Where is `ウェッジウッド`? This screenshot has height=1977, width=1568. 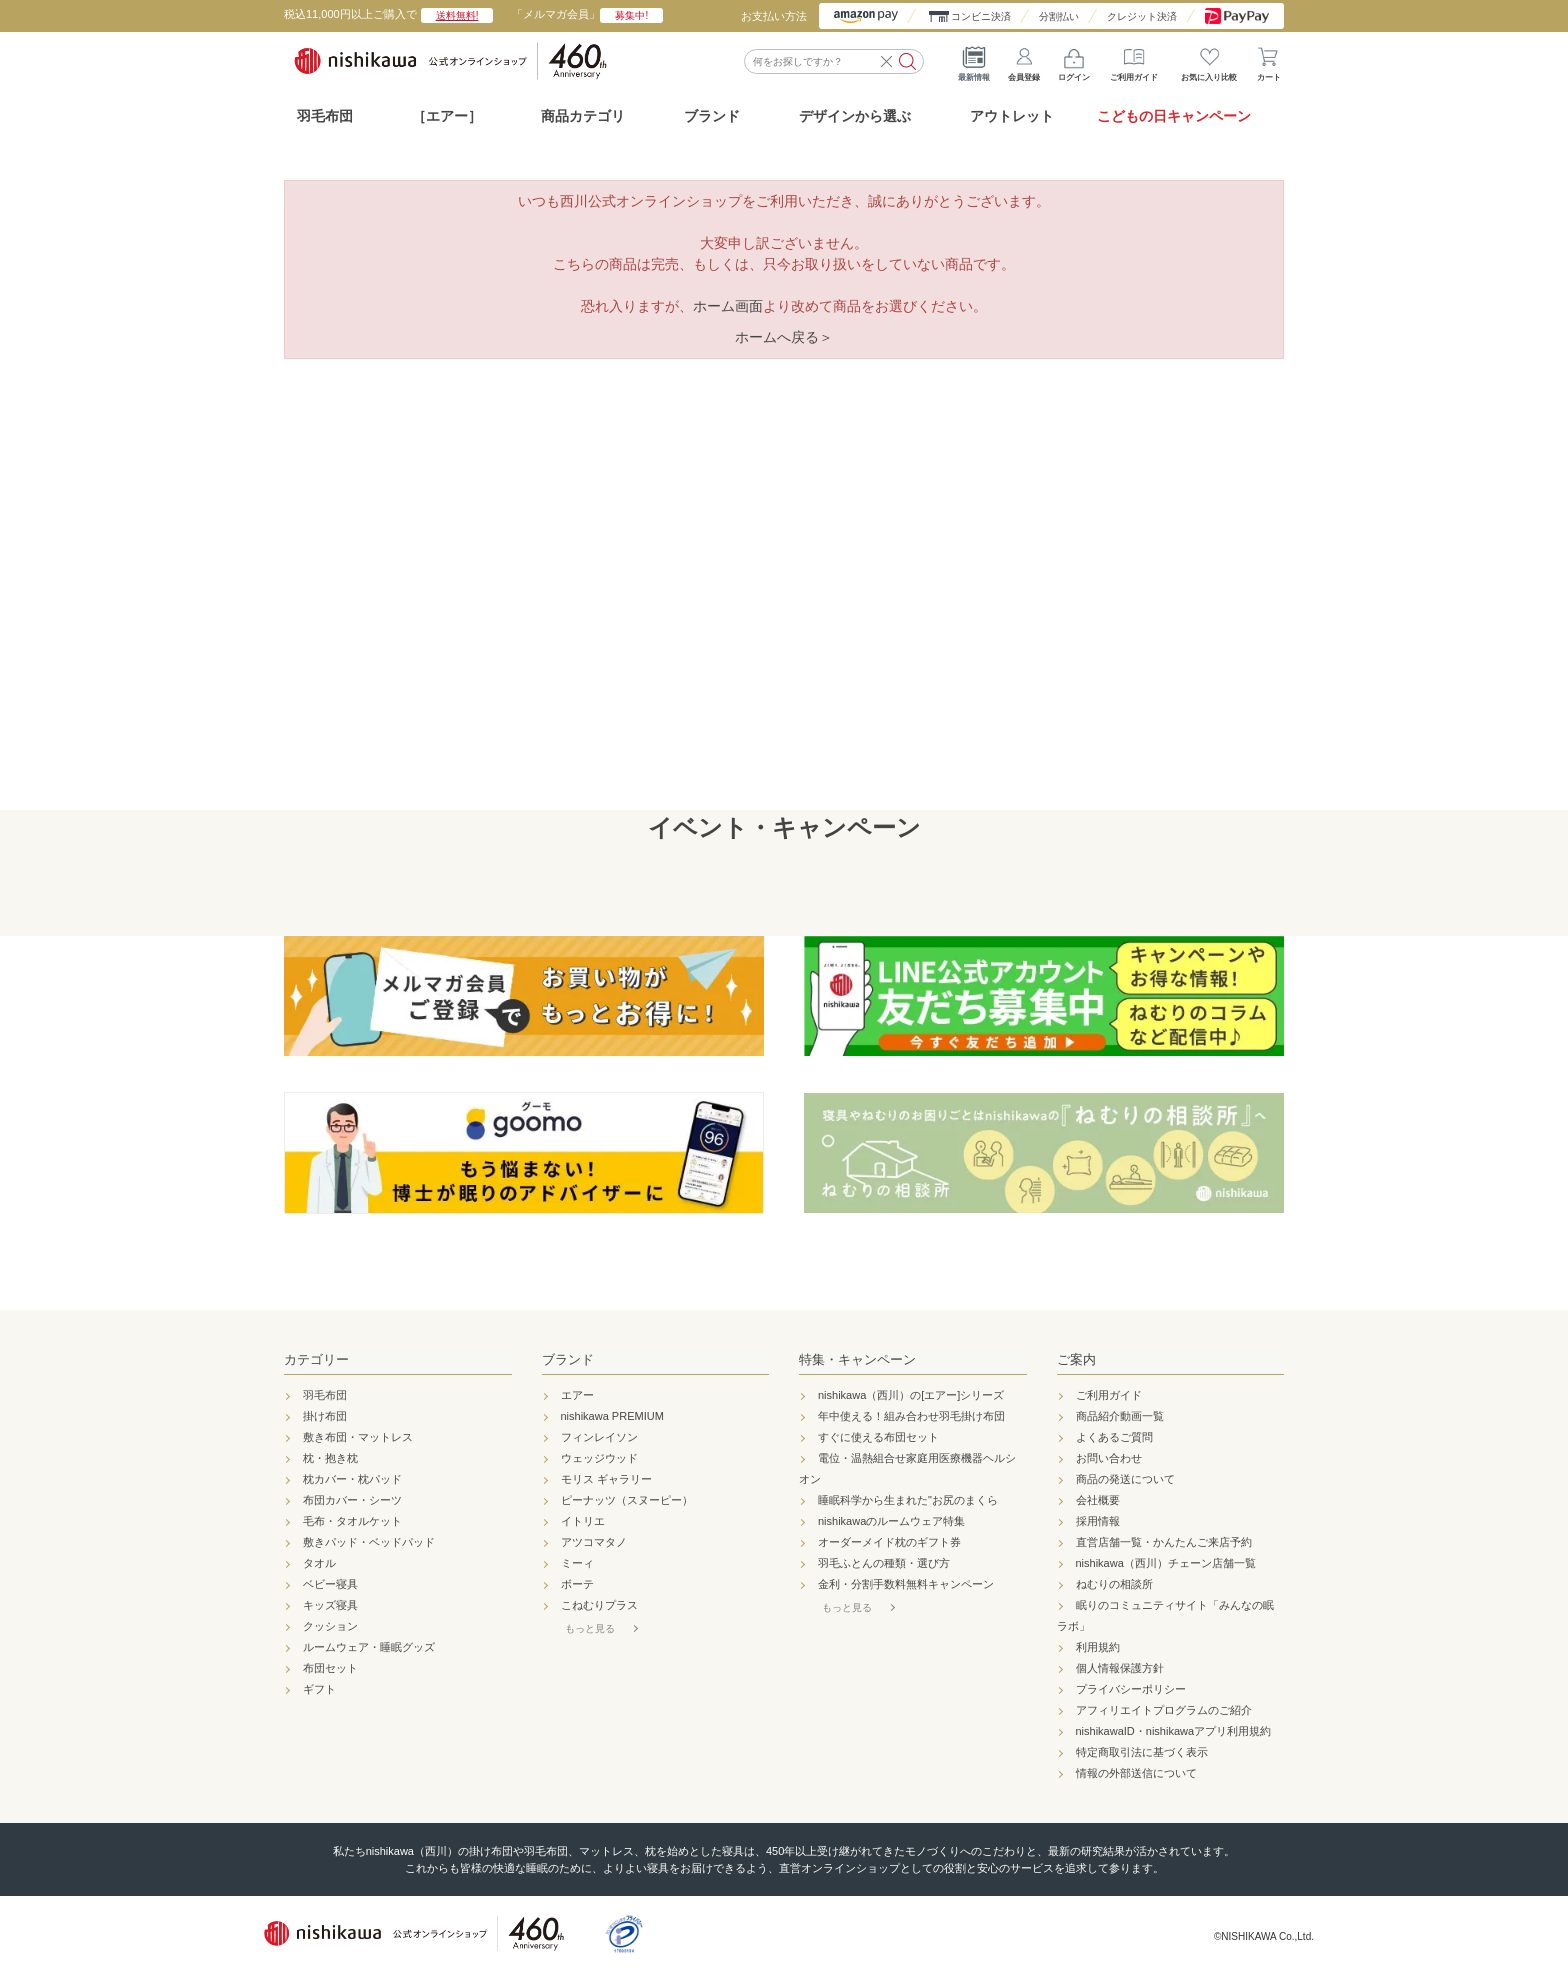 ウェッジウッド is located at coordinates (599, 1458).